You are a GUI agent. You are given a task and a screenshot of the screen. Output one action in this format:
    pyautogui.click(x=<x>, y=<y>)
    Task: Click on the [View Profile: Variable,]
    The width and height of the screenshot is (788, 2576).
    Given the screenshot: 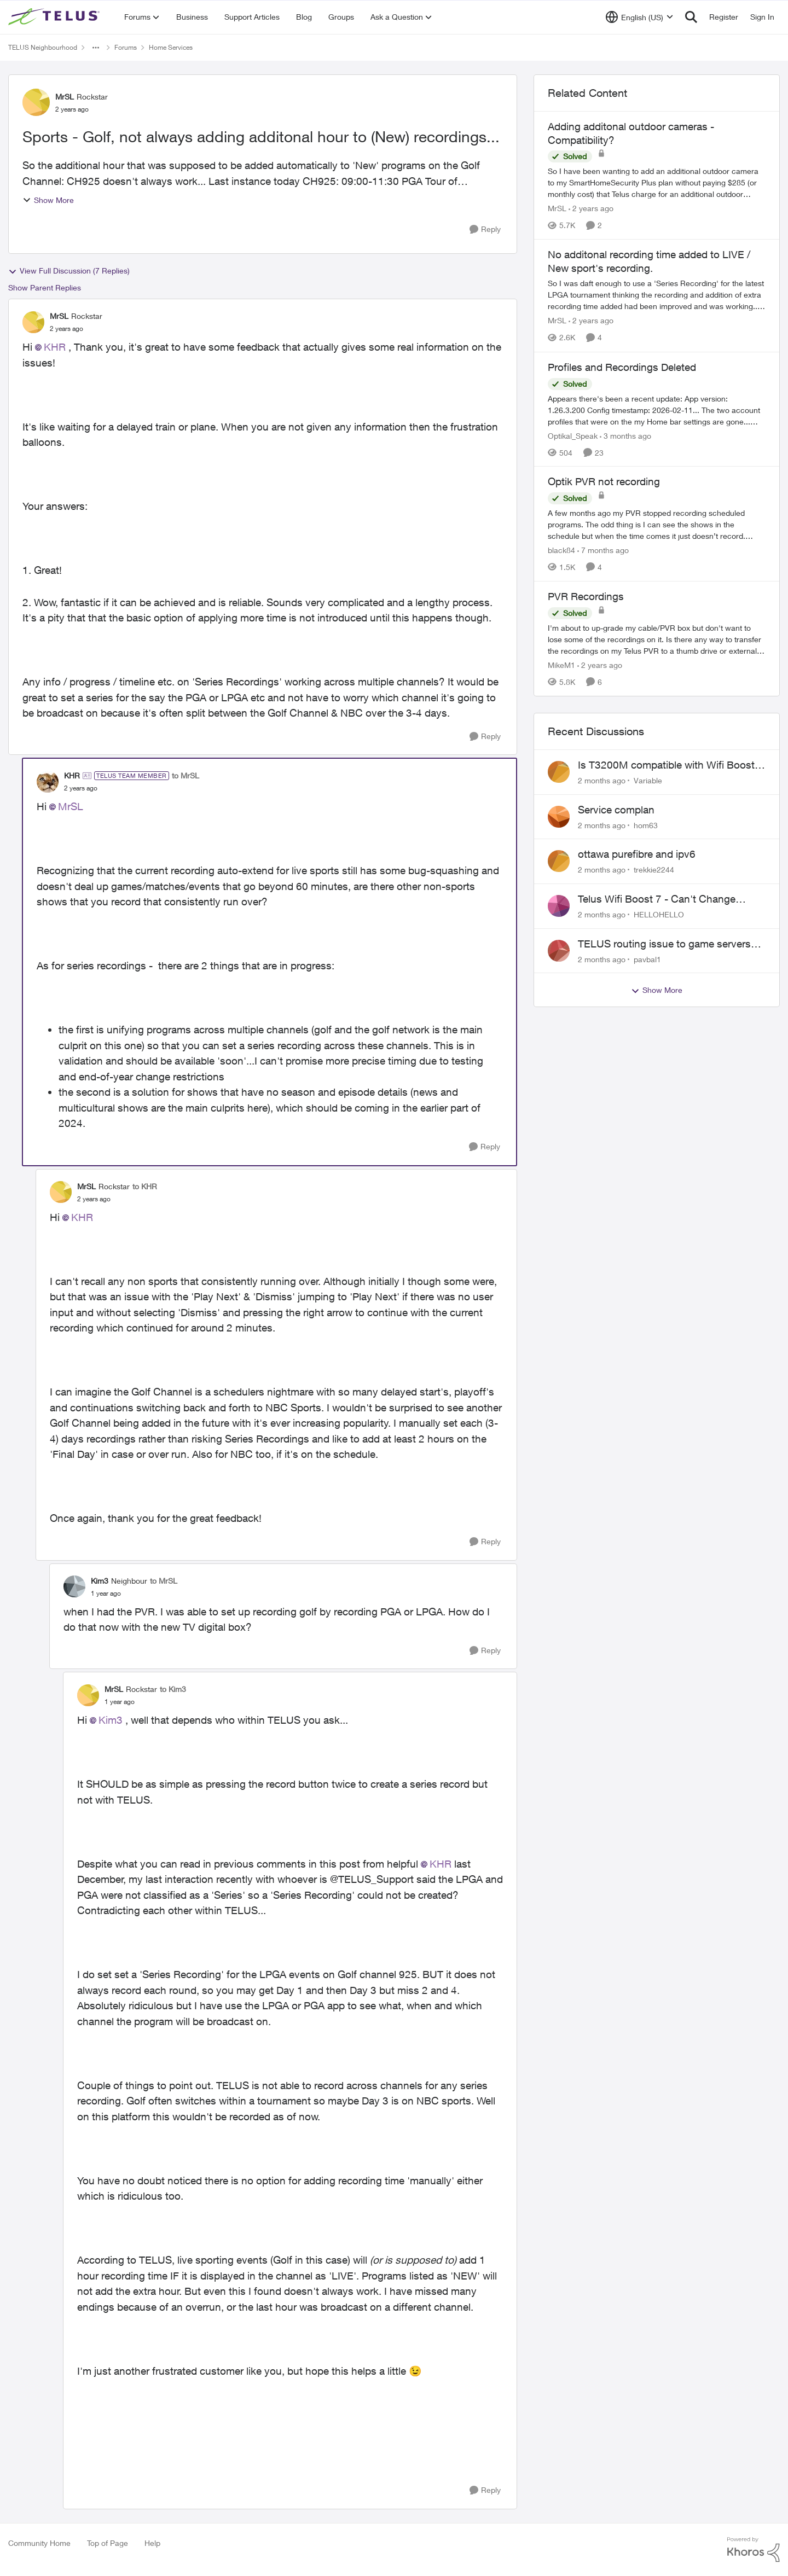 What is the action you would take?
    pyautogui.click(x=559, y=772)
    